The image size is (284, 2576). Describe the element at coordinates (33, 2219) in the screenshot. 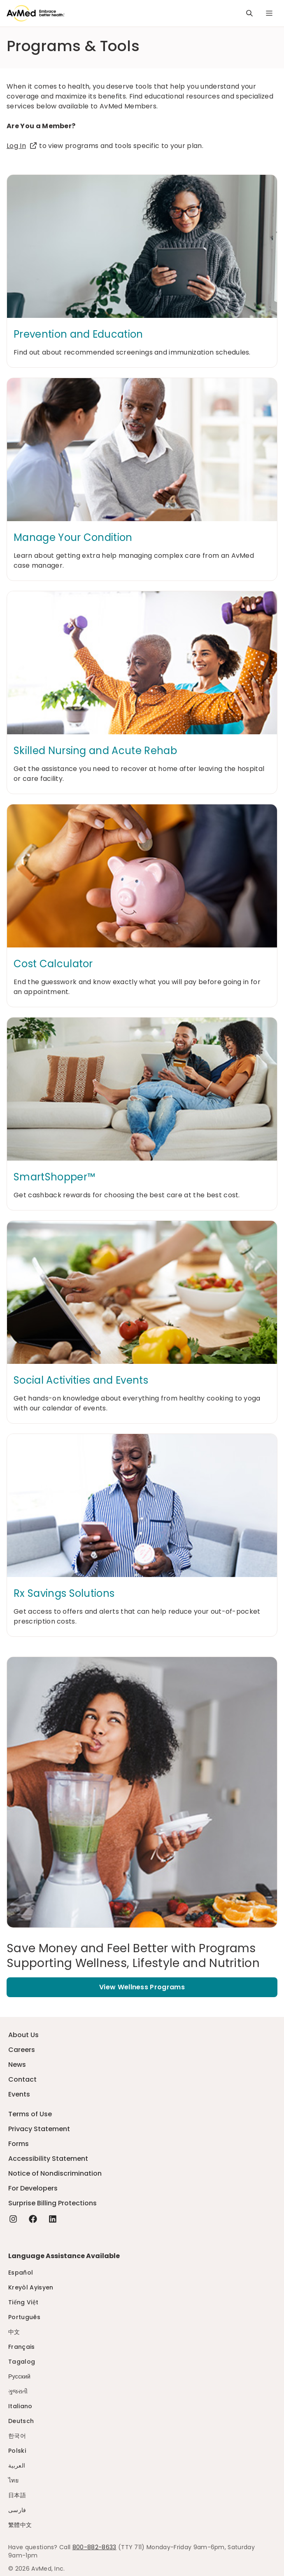

I see `[Facebook - this link will open a new tab or window]` at that location.